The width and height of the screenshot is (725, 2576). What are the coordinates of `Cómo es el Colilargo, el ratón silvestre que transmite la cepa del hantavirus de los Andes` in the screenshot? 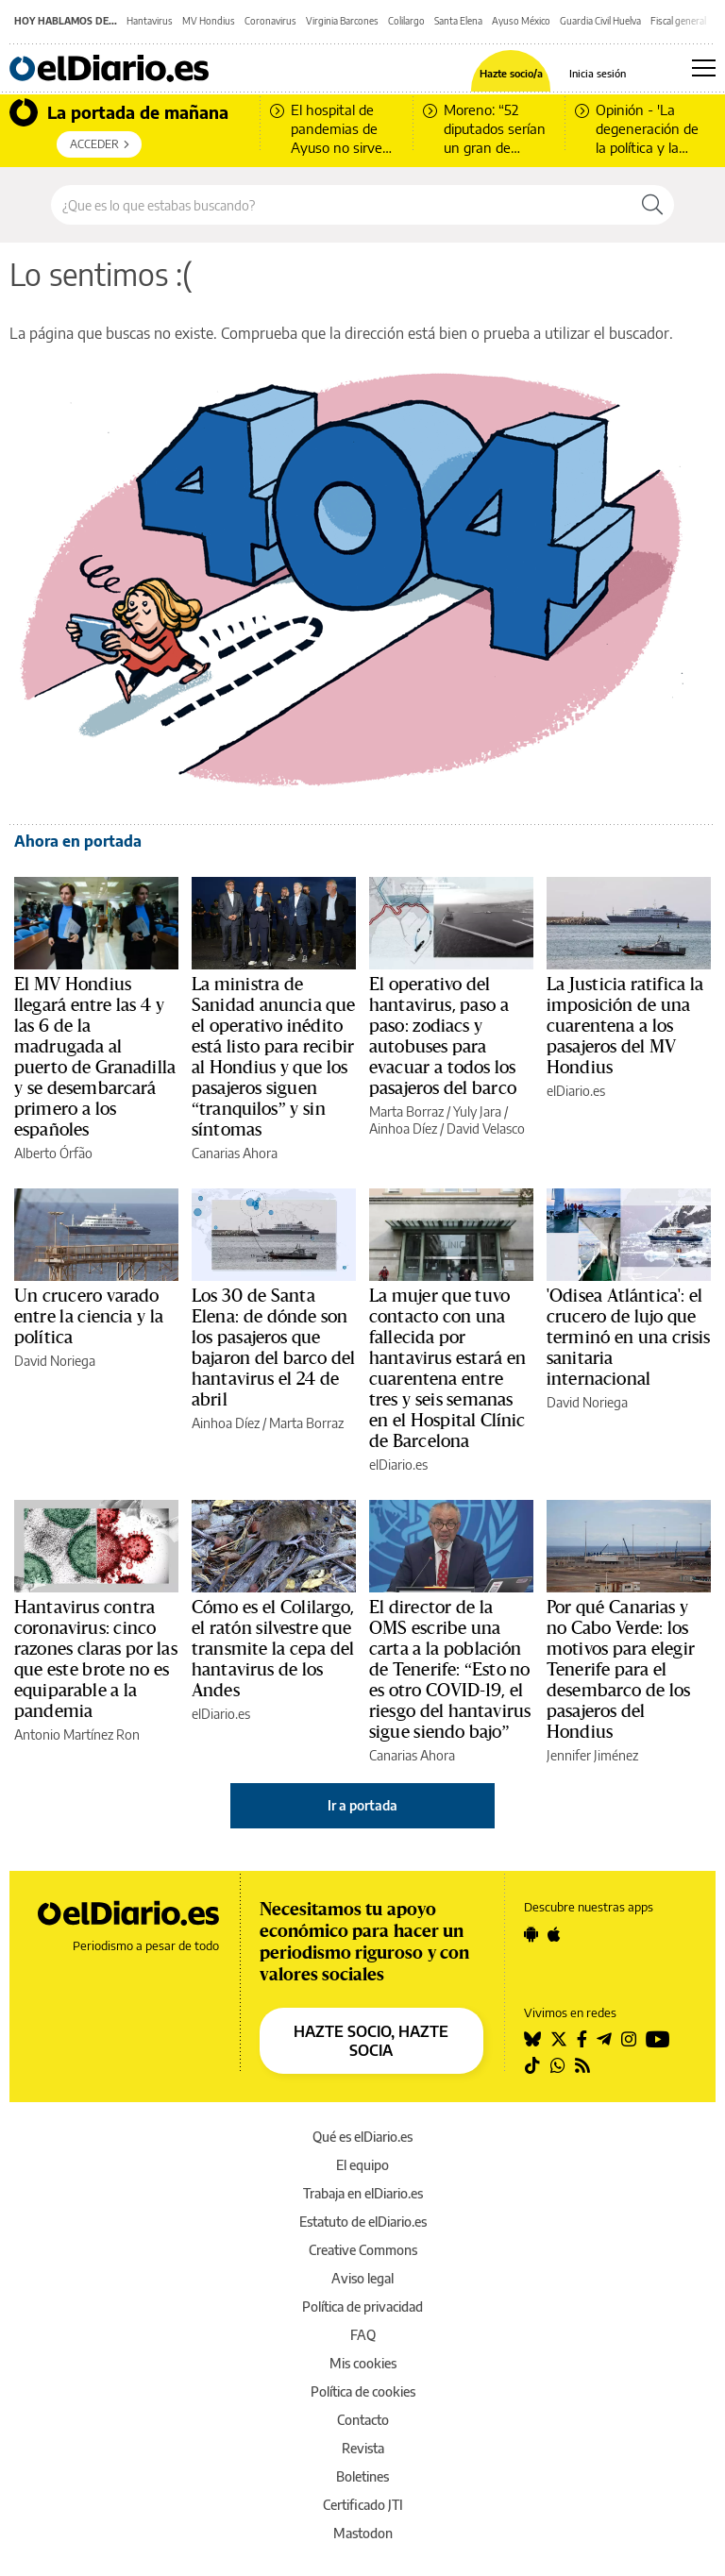 It's located at (273, 1649).